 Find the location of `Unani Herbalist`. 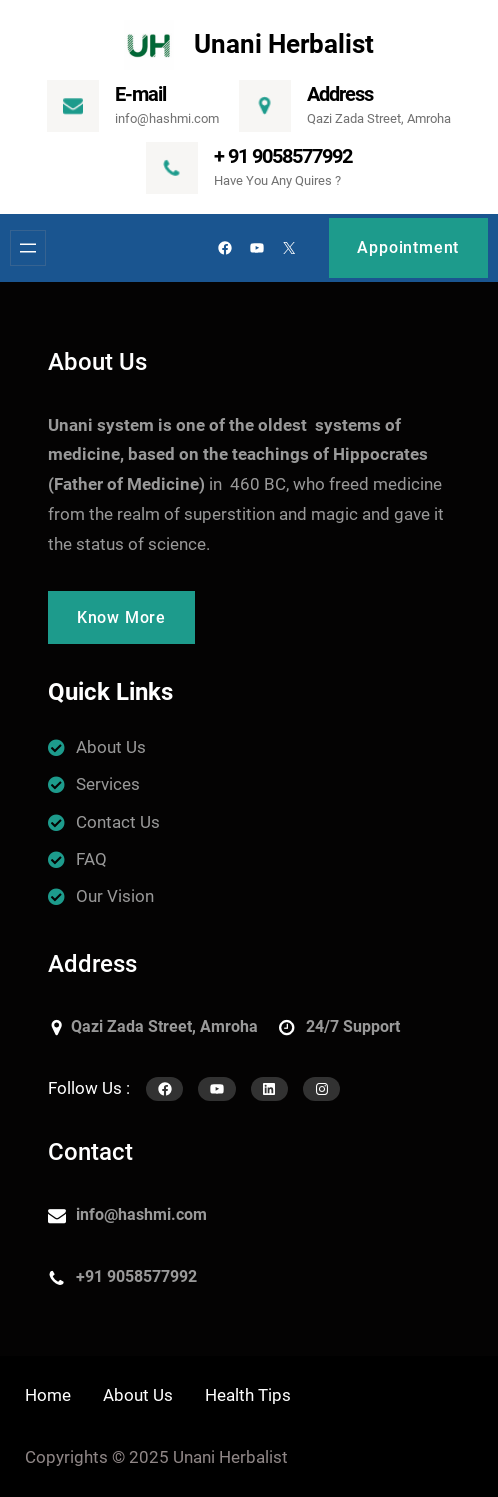

Unani Herbalist is located at coordinates (284, 44).